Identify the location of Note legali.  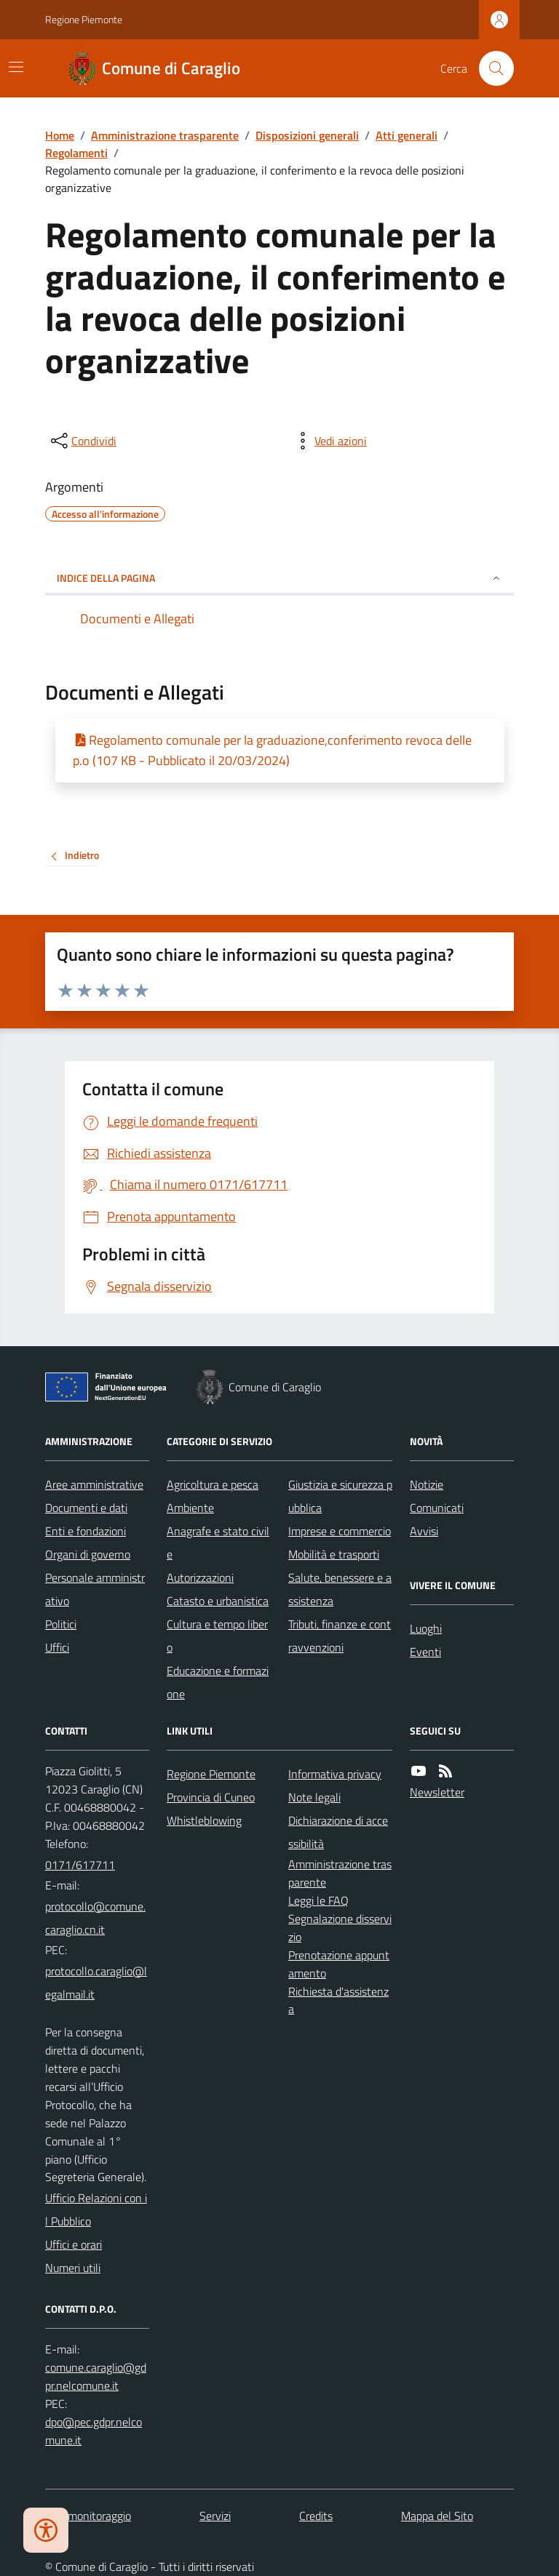
(314, 1797).